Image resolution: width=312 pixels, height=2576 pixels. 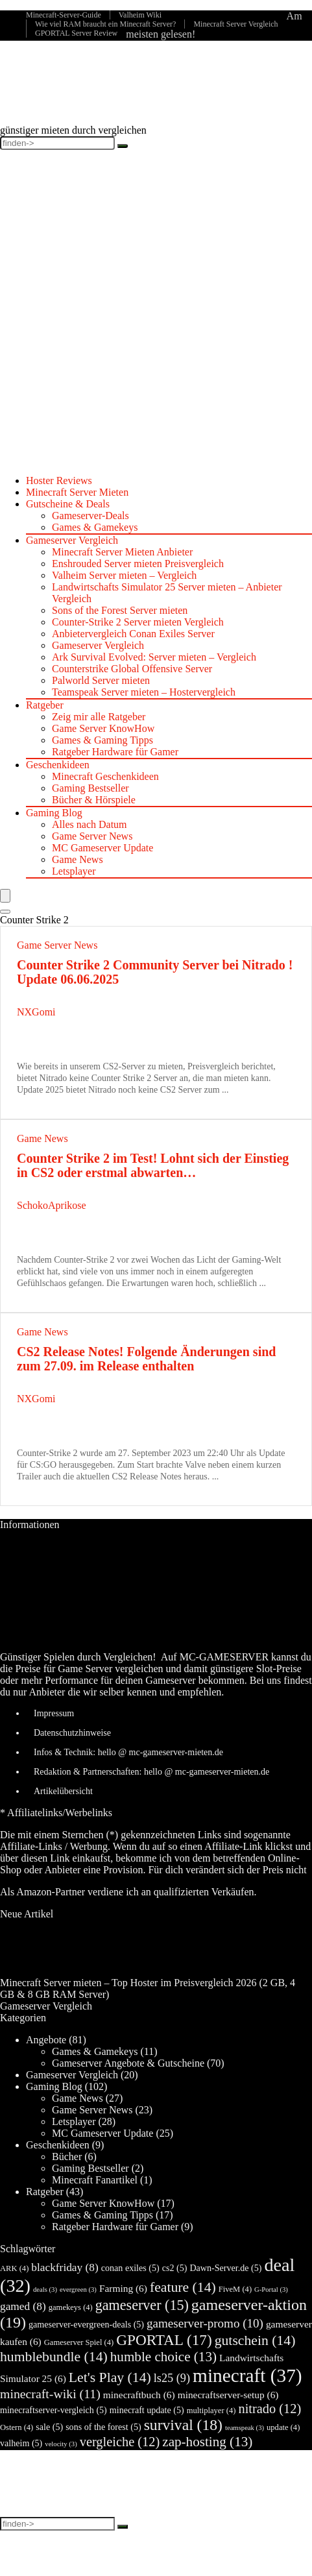 What do you see at coordinates (271, 2289) in the screenshot?
I see `G-Portal [G-Portal (3 Einträge)]` at bounding box center [271, 2289].